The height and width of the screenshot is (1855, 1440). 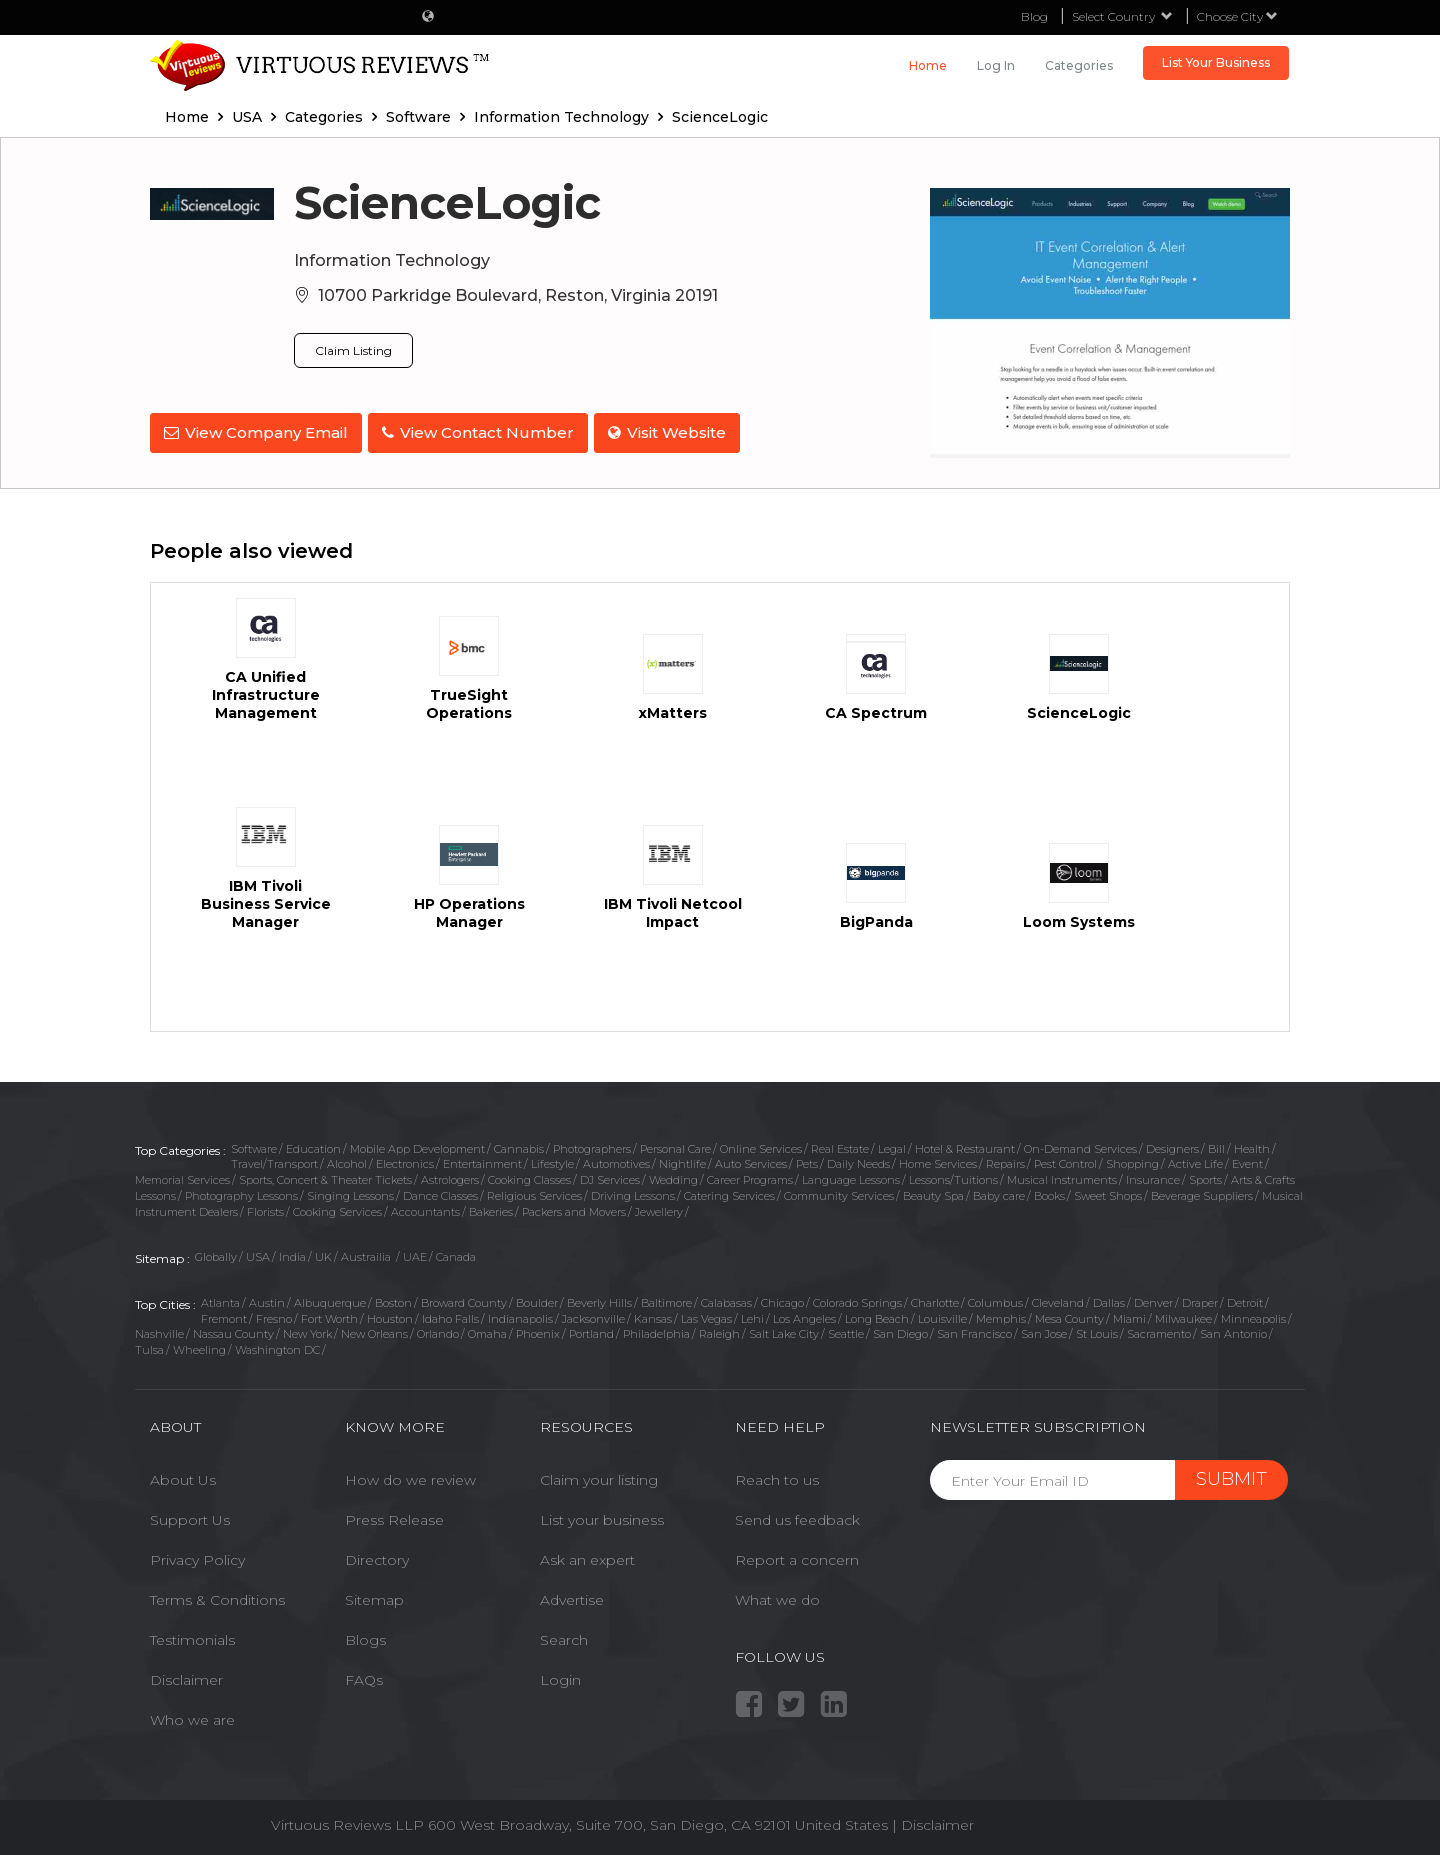 I want to click on Charlotte, so click(x=935, y=1303).